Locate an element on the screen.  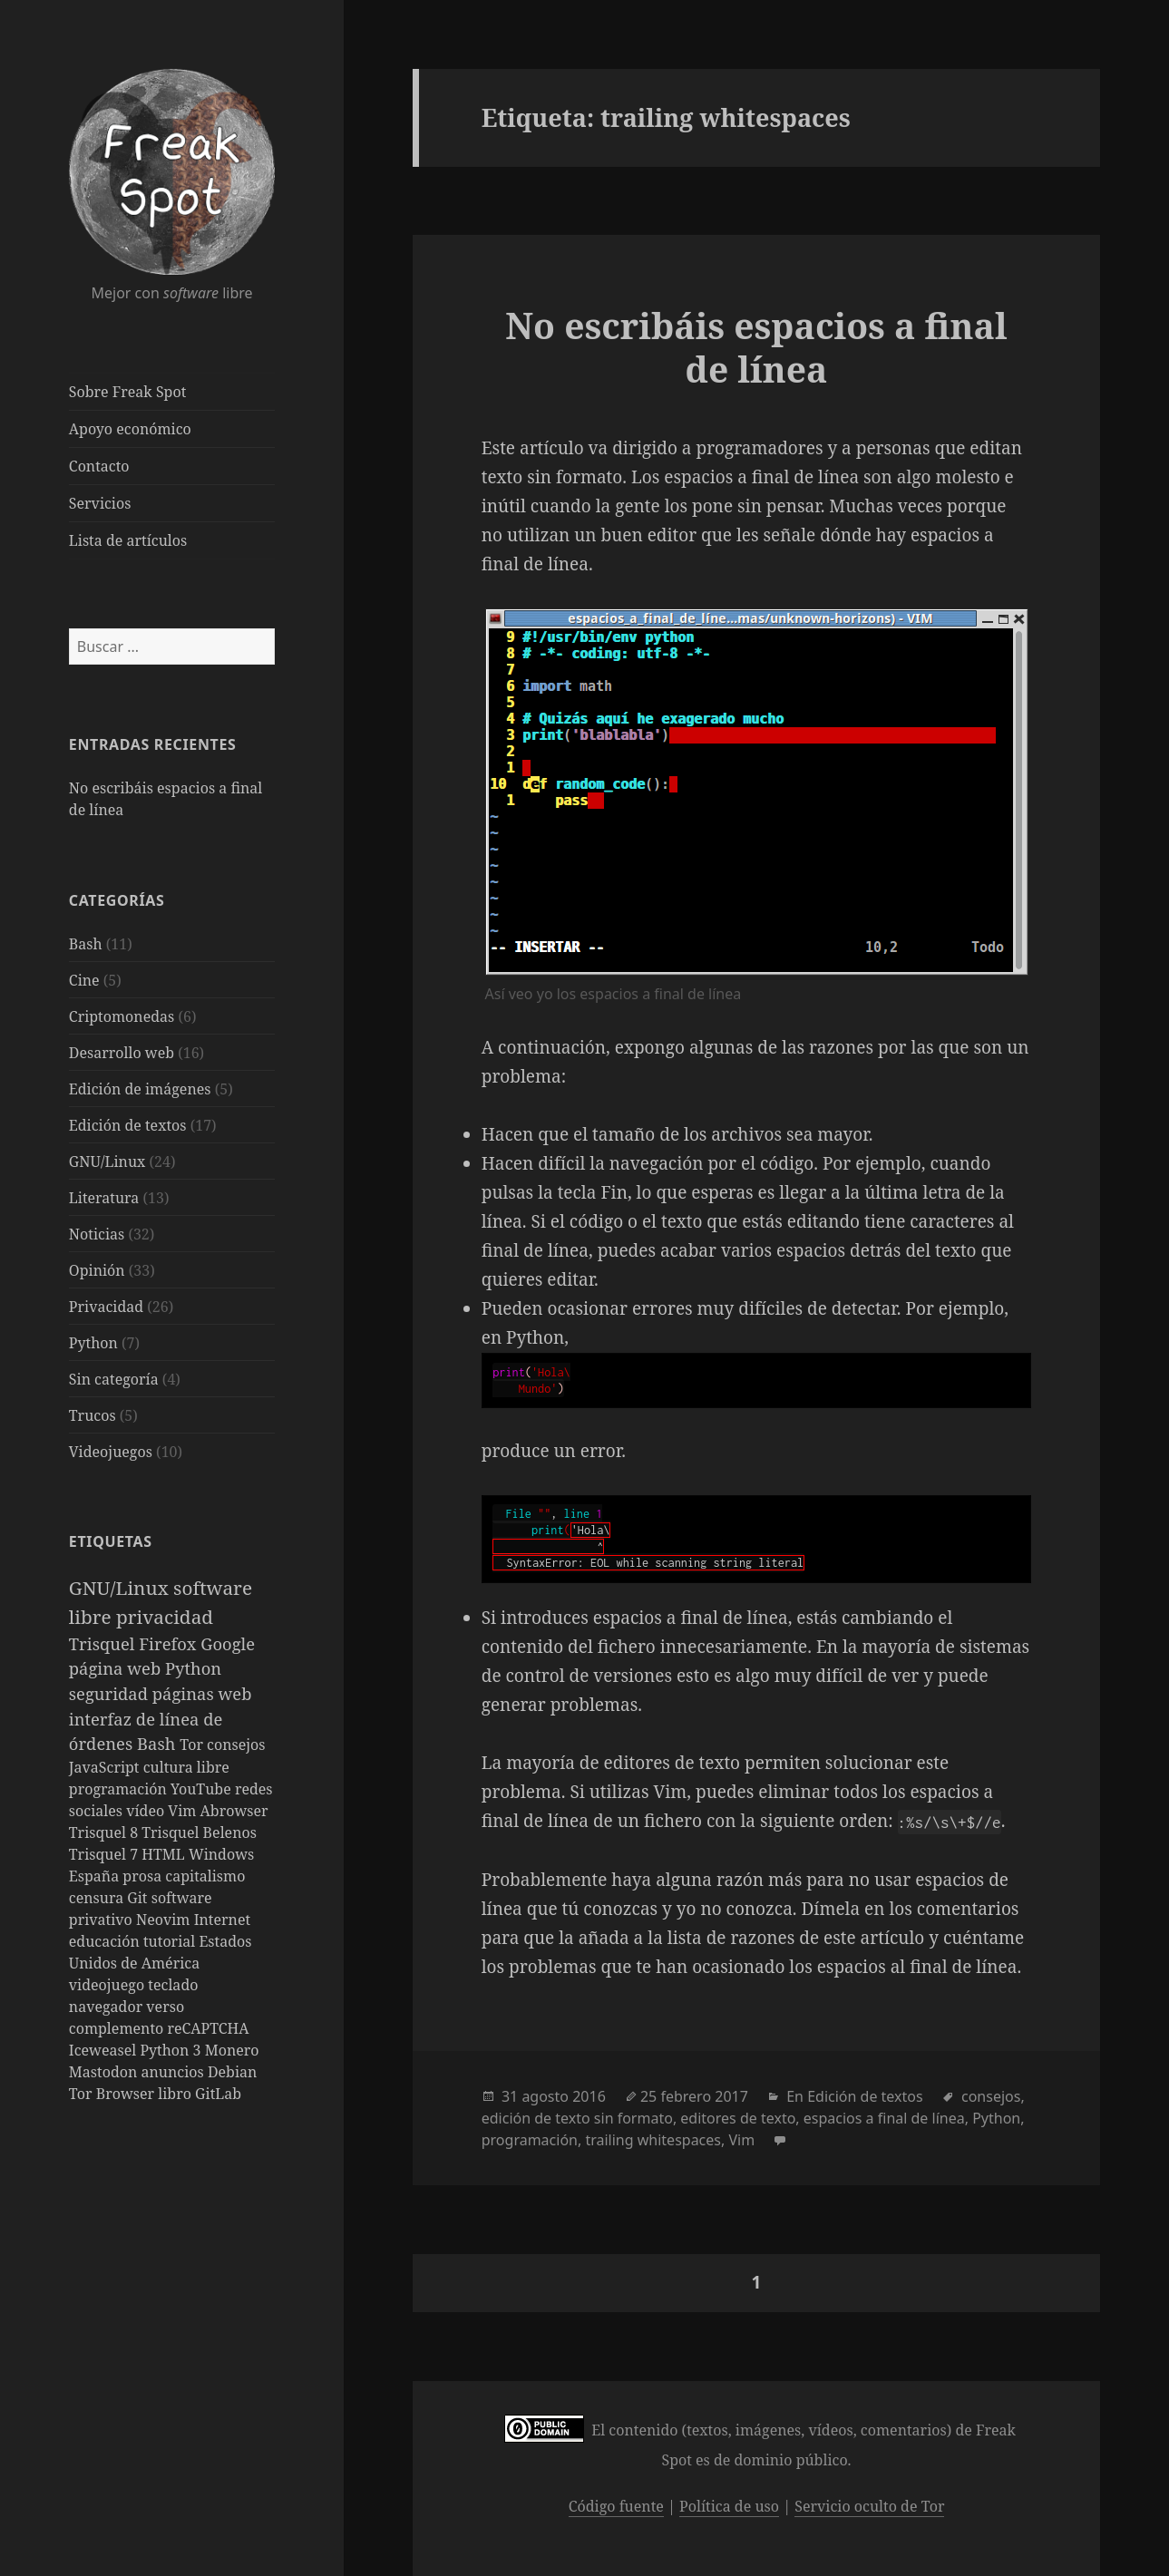
anuncios is located at coordinates (174, 2072).